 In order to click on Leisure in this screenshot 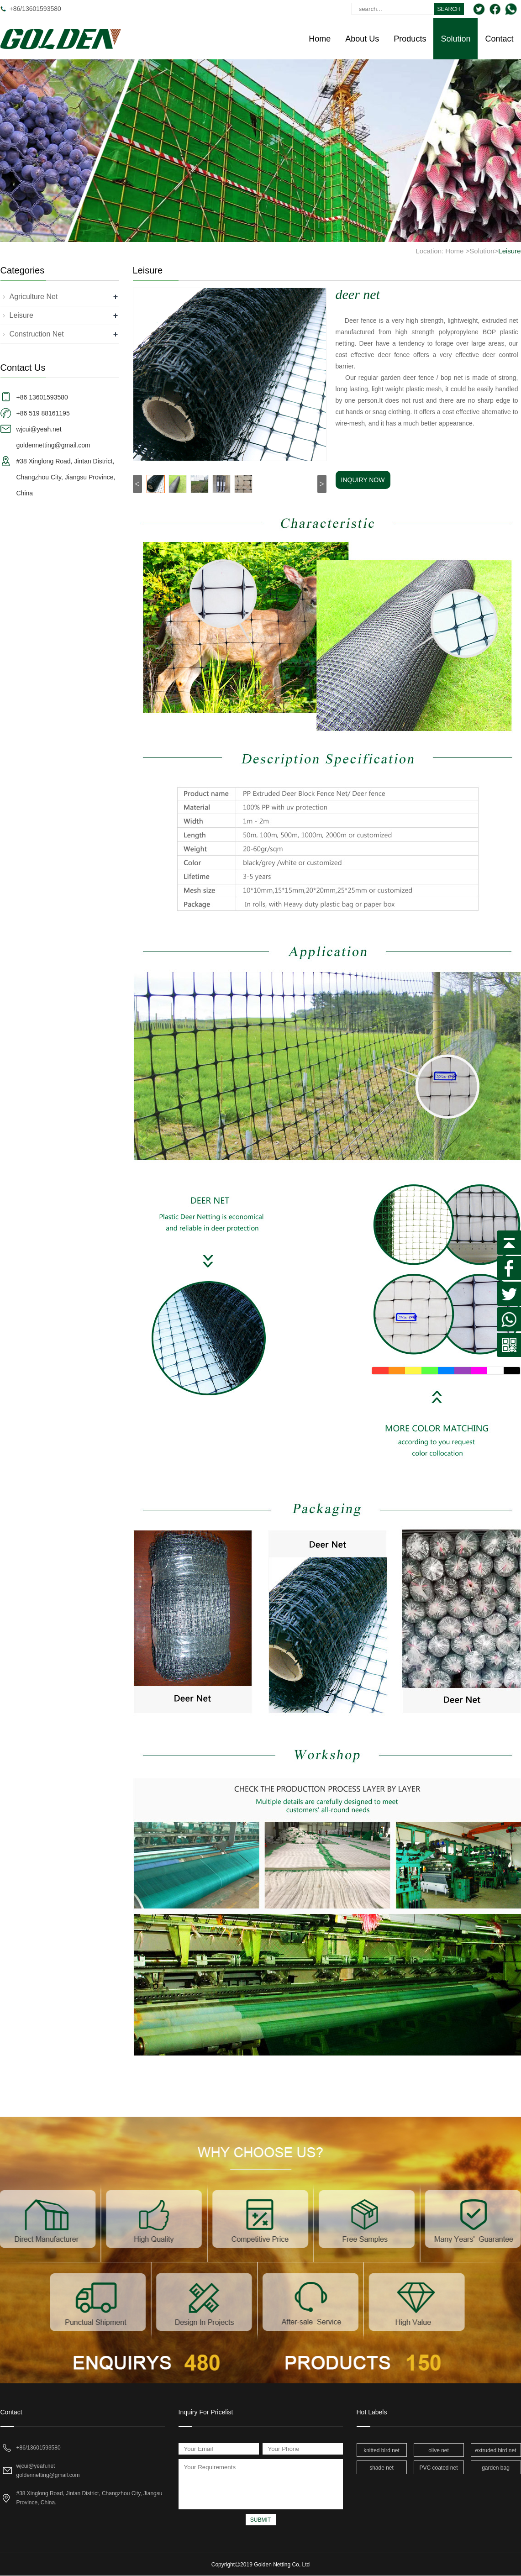, I will do `click(509, 251)`.